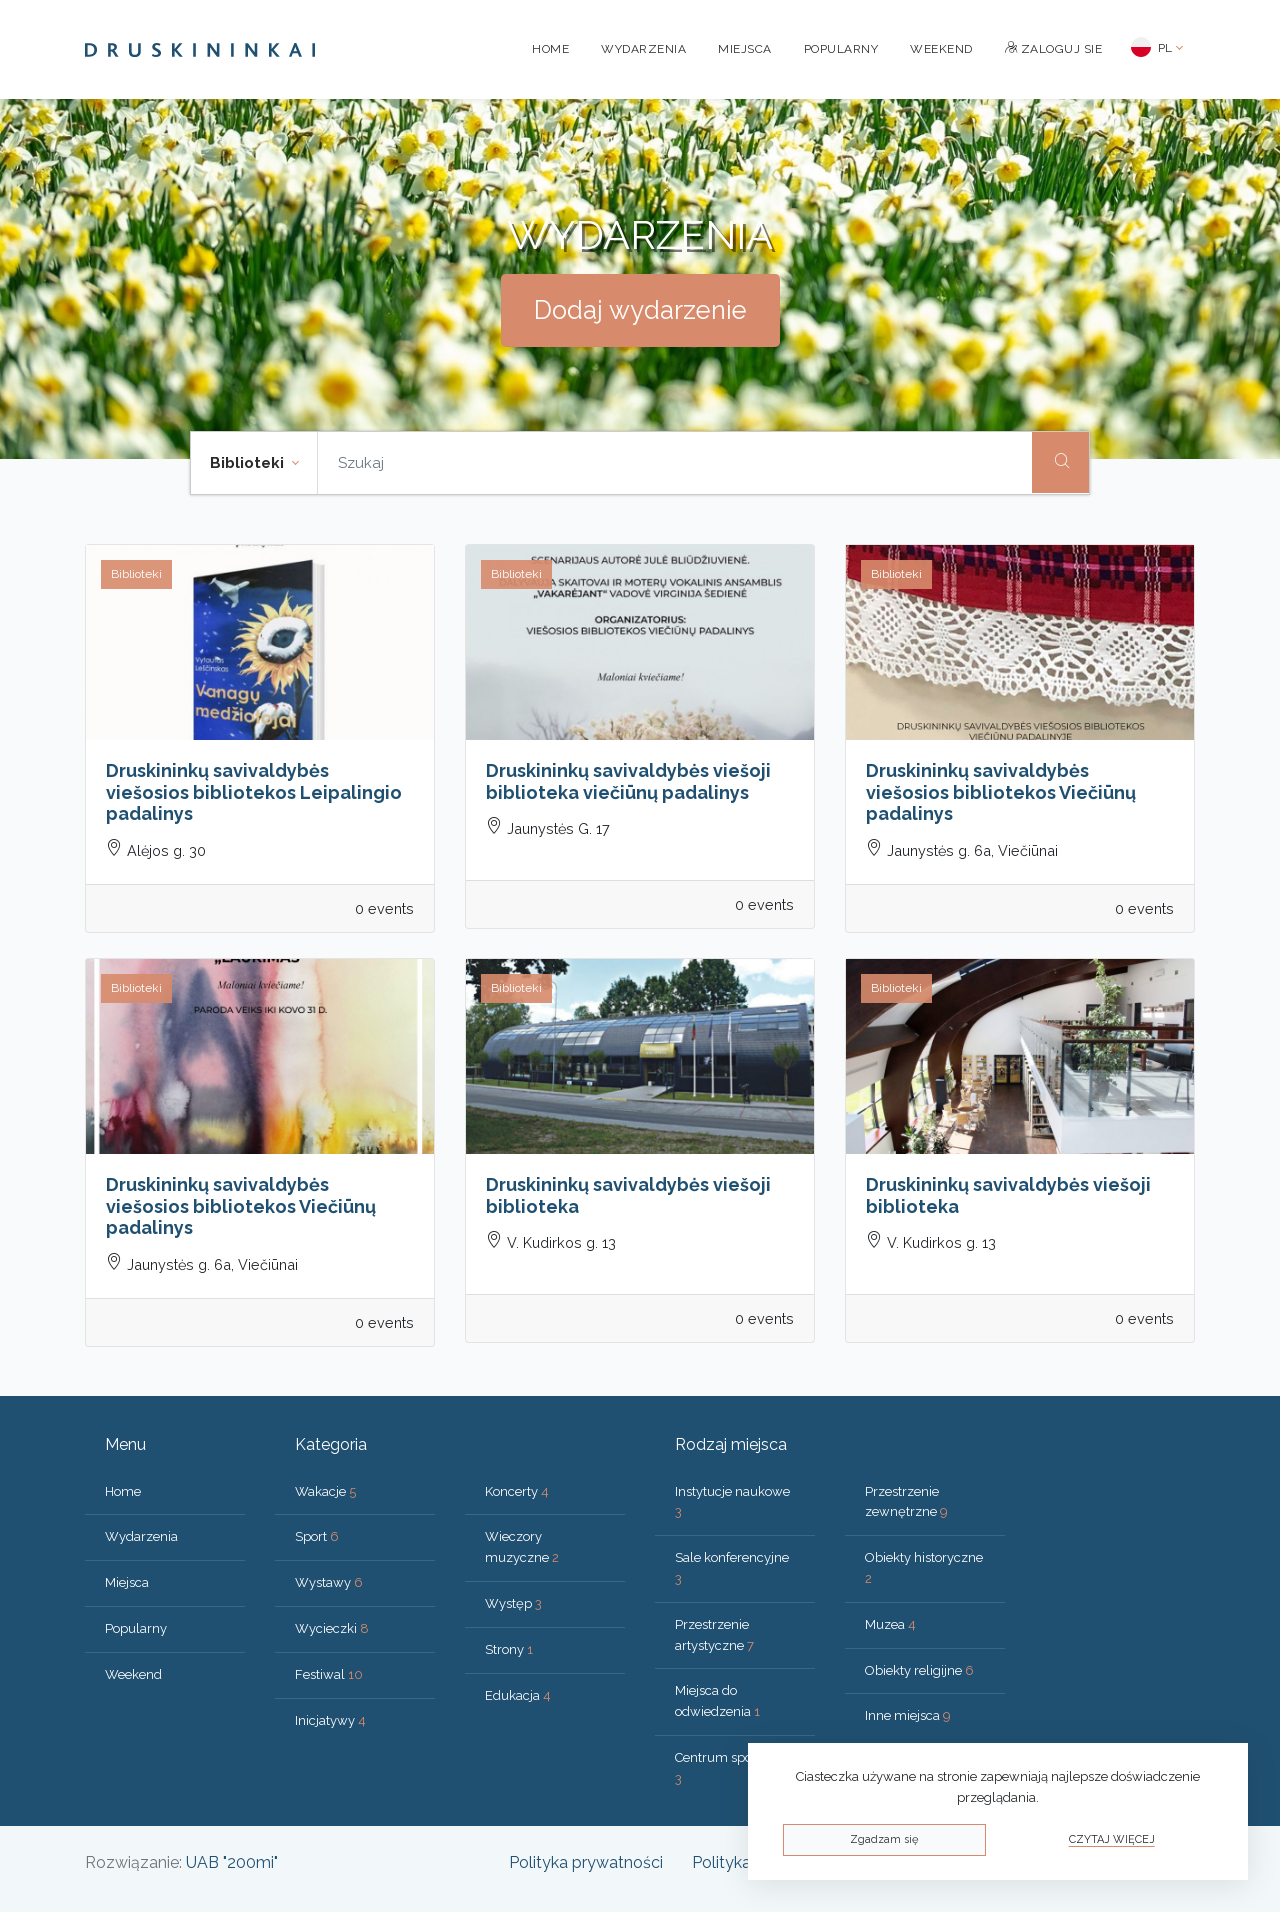 The width and height of the screenshot is (1280, 1912). What do you see at coordinates (232, 1862) in the screenshot?
I see `UAB "200mi"` at bounding box center [232, 1862].